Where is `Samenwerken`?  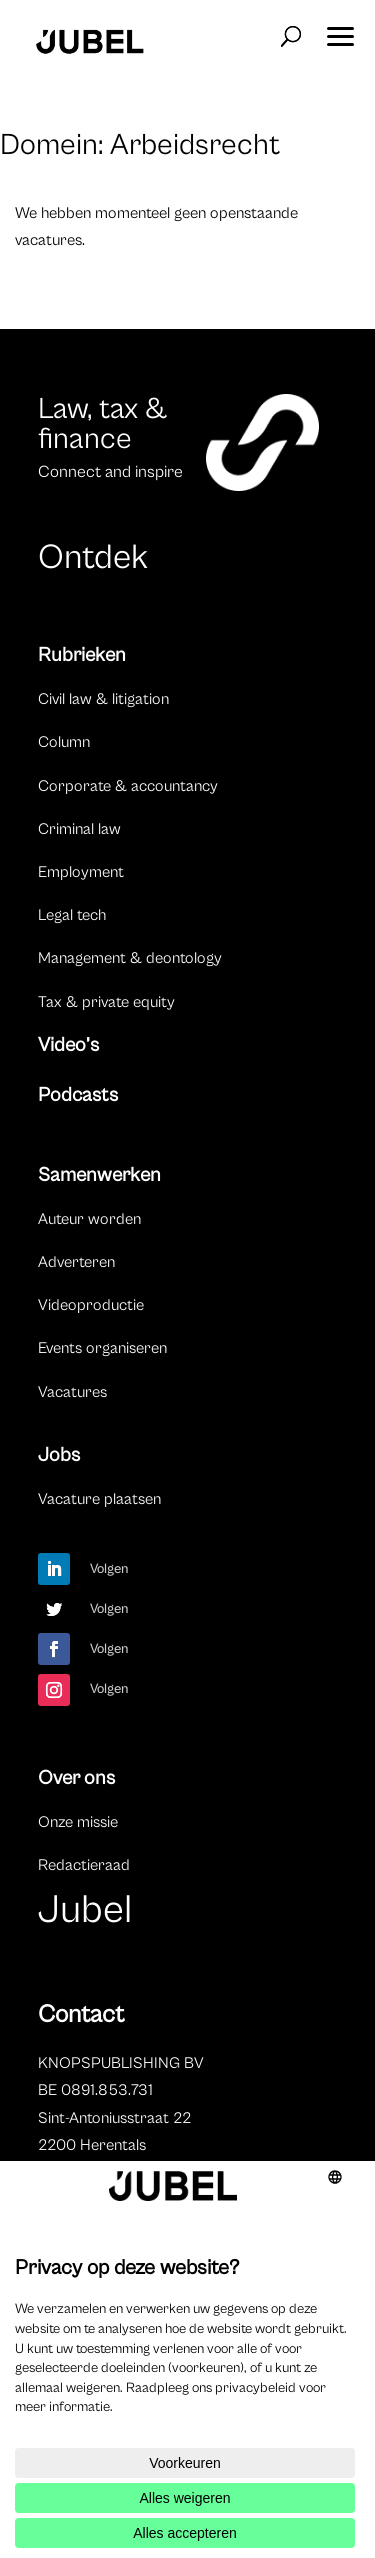
Samenwerken is located at coordinates (99, 1175).